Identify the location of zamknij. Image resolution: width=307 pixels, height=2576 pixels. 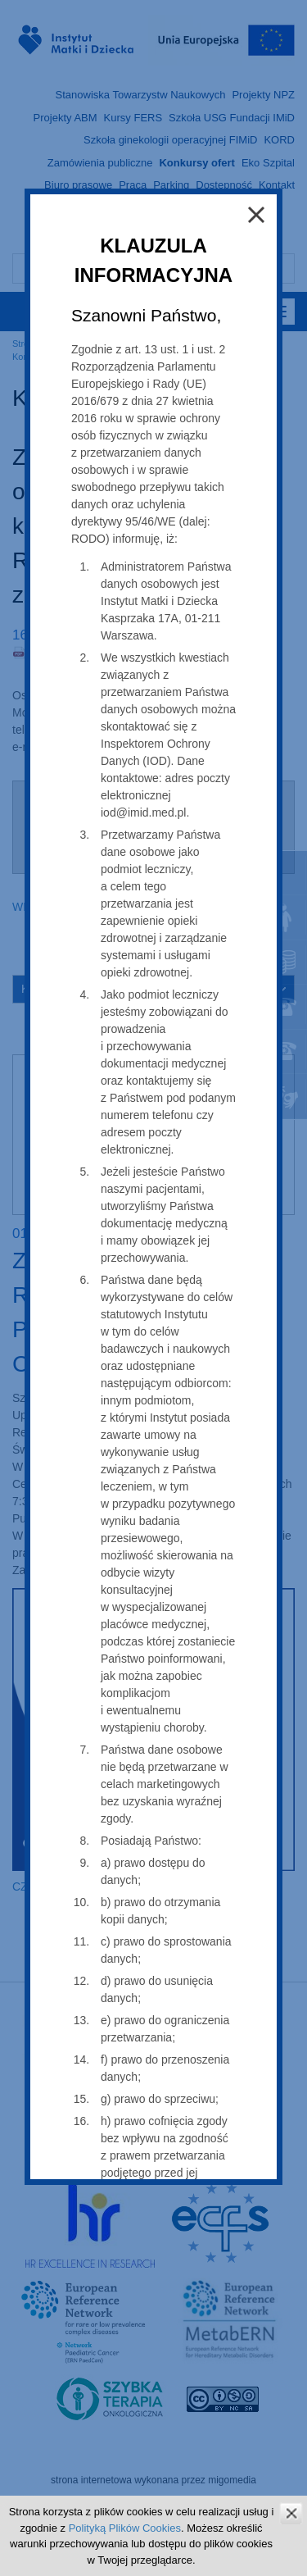
(291, 2513).